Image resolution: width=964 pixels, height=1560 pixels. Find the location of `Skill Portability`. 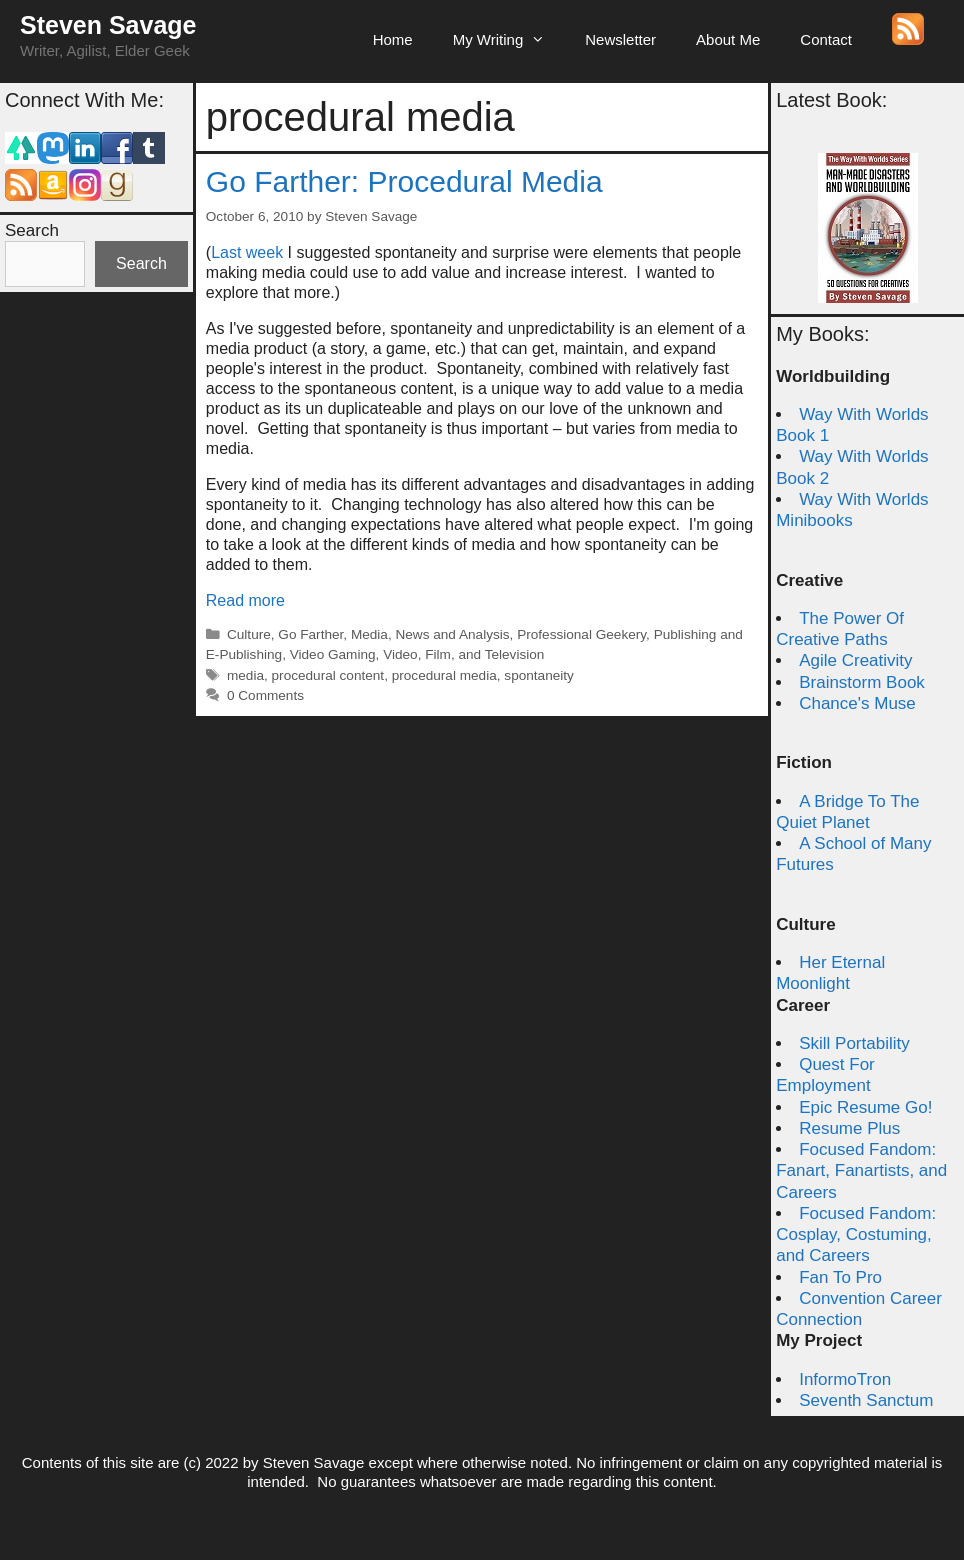

Skill Portability is located at coordinates (854, 1043).